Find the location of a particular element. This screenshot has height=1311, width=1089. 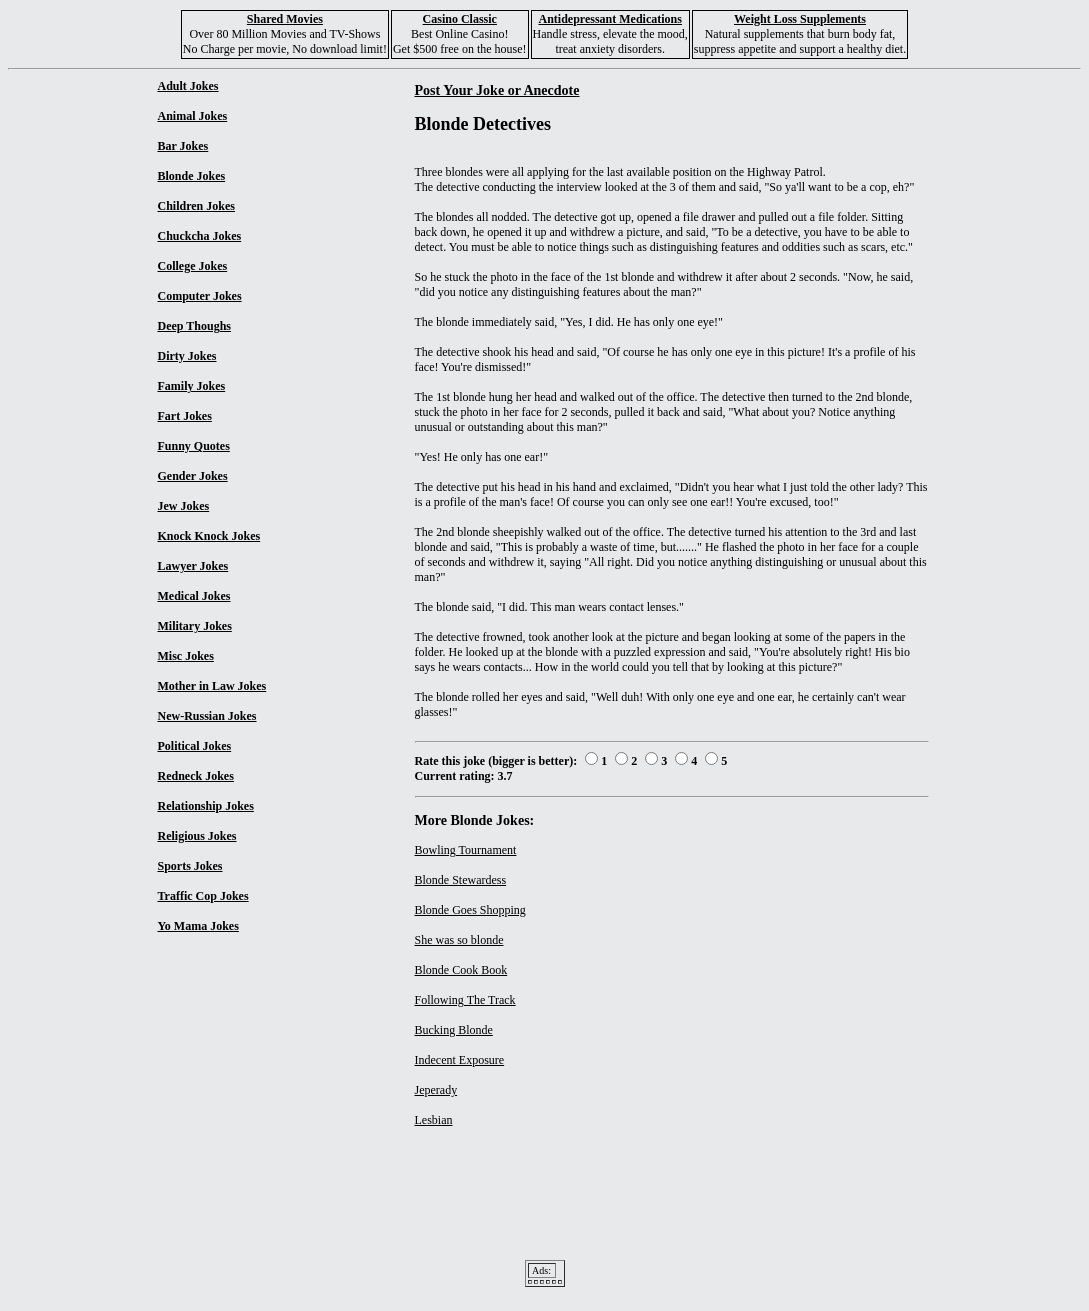

Knock Knock Jokes is located at coordinates (209, 536).